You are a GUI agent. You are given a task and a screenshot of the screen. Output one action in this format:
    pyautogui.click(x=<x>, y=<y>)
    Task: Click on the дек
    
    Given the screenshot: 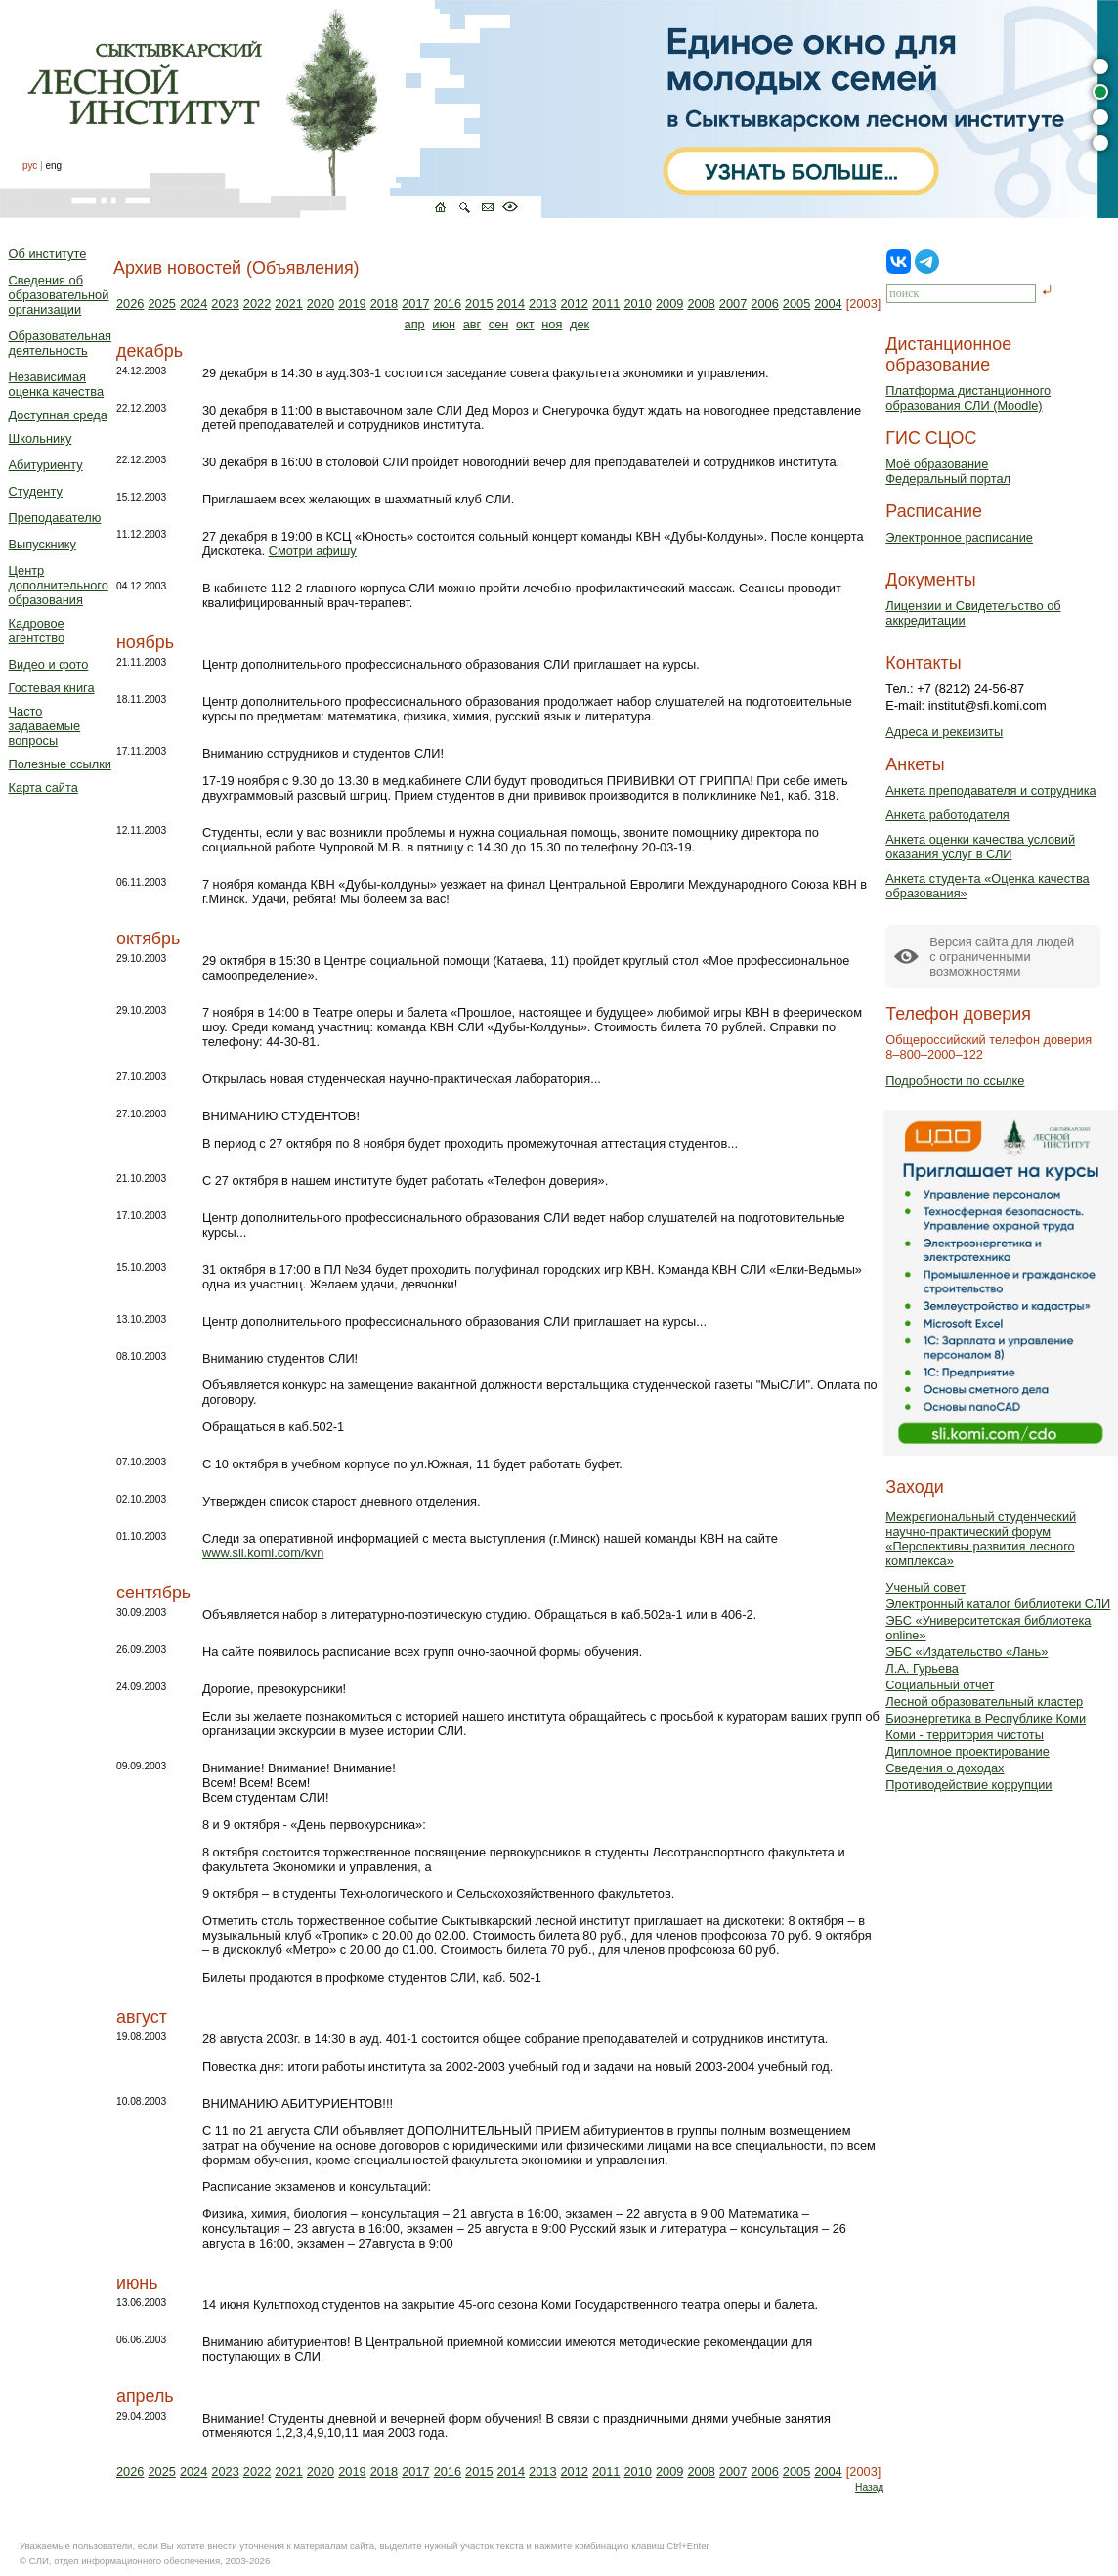 What is the action you would take?
    pyautogui.click(x=579, y=324)
    